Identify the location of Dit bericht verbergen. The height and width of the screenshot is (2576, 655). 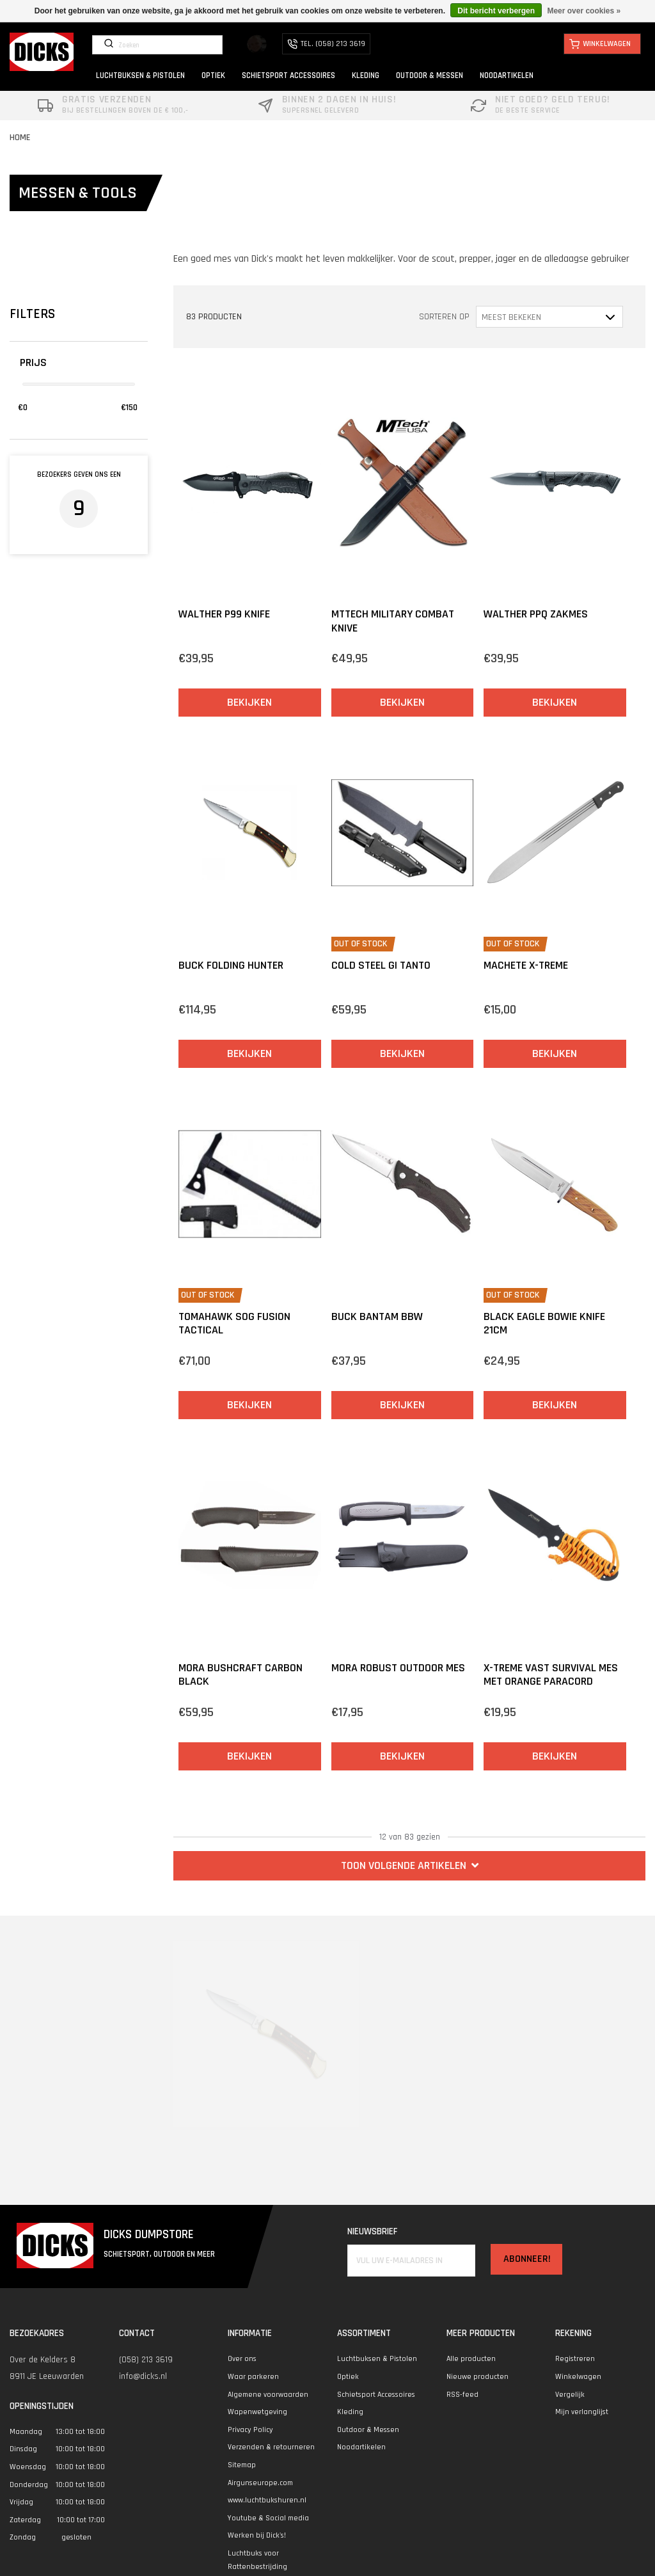
(496, 10).